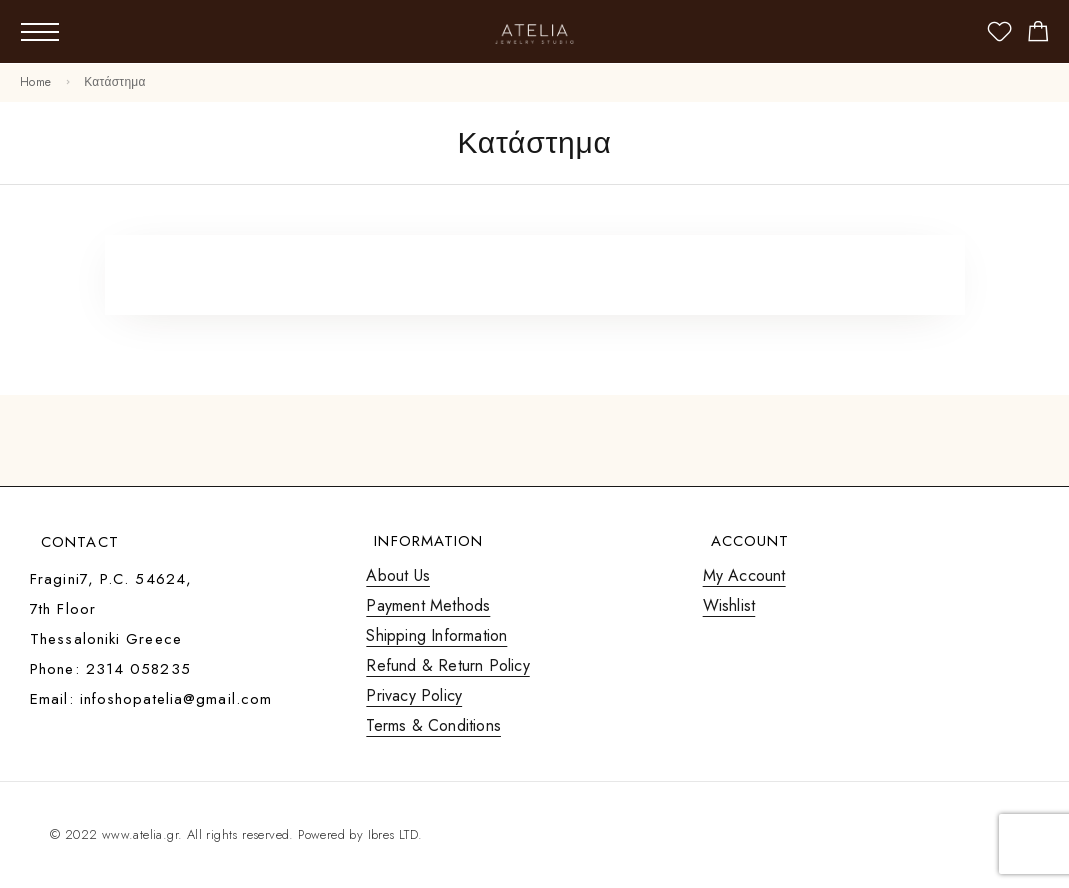 The height and width of the screenshot is (888, 1069). Describe the element at coordinates (433, 725) in the screenshot. I see `Terms & Conditions` at that location.